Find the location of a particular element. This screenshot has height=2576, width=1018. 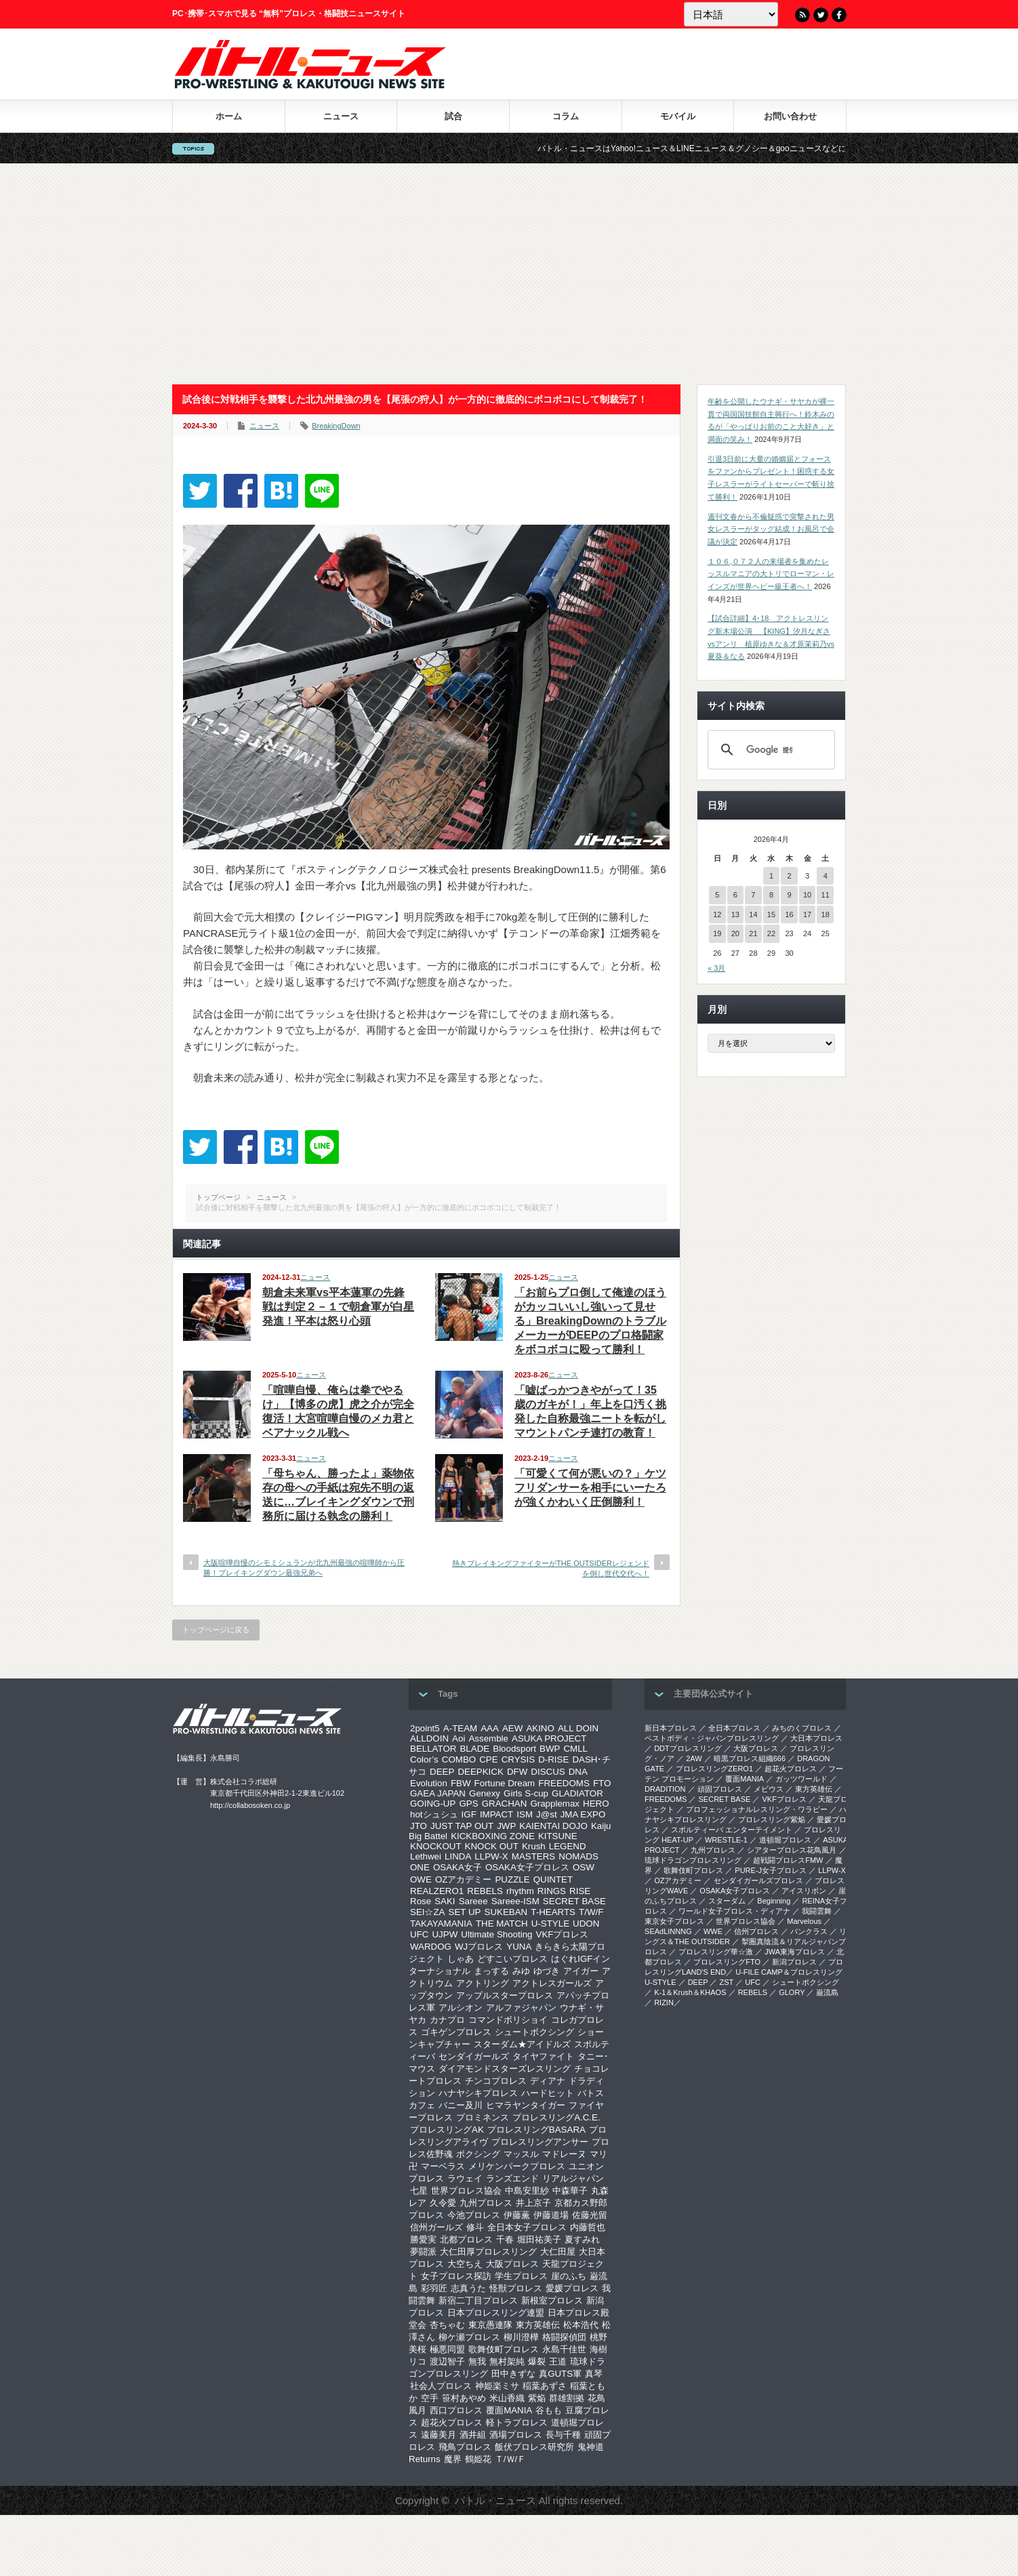

バトル・ニュース is located at coordinates (495, 2500).